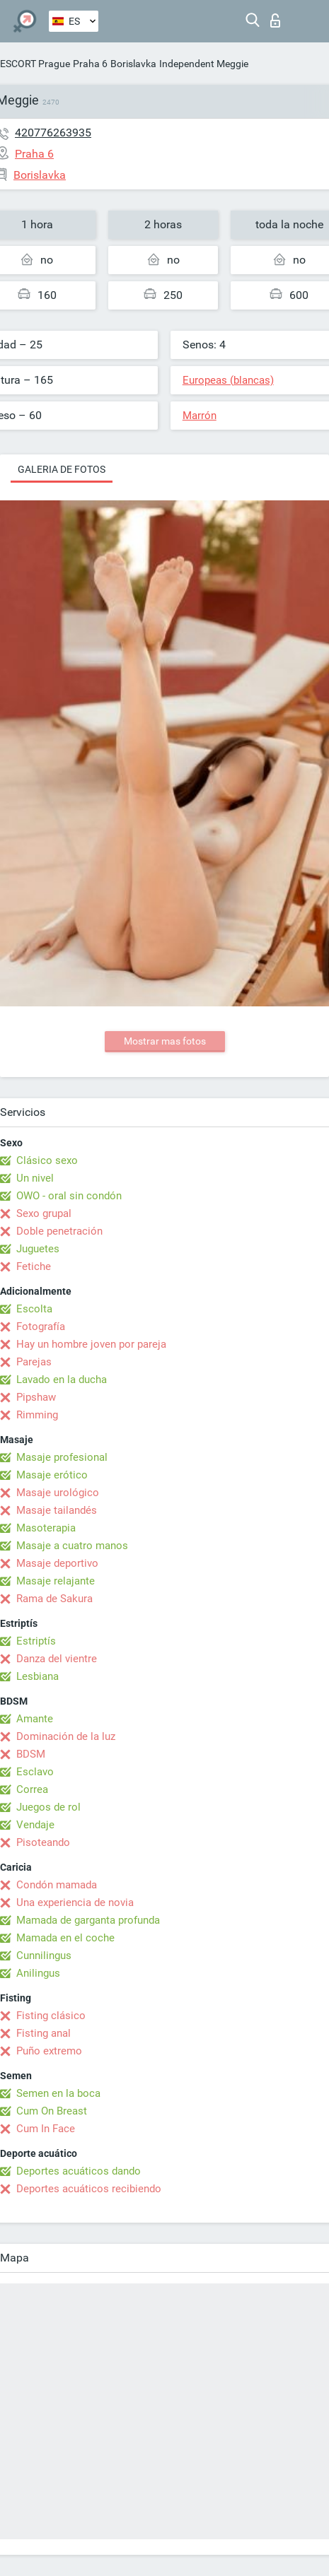 This screenshot has width=329, height=2576. Describe the element at coordinates (47, 1160) in the screenshot. I see `Clásico sexo` at that location.